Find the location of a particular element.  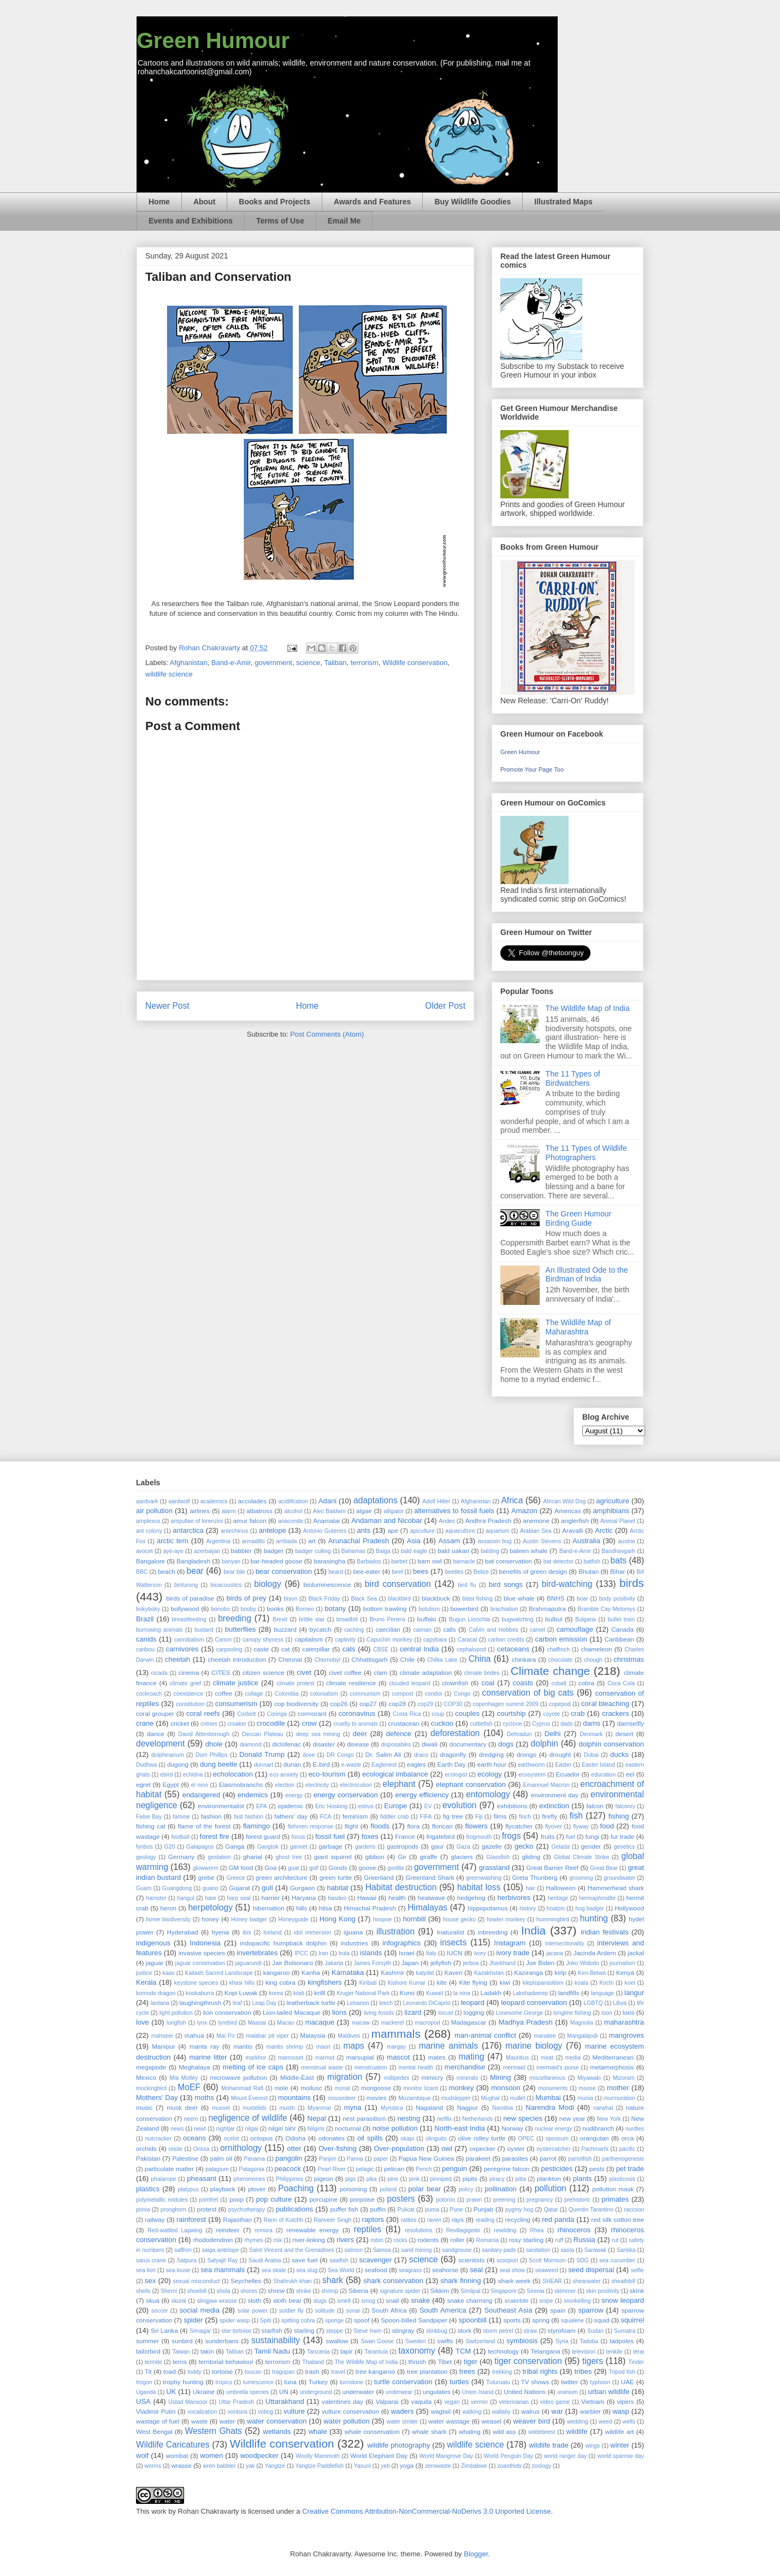

reindeer is located at coordinates (228, 2229).